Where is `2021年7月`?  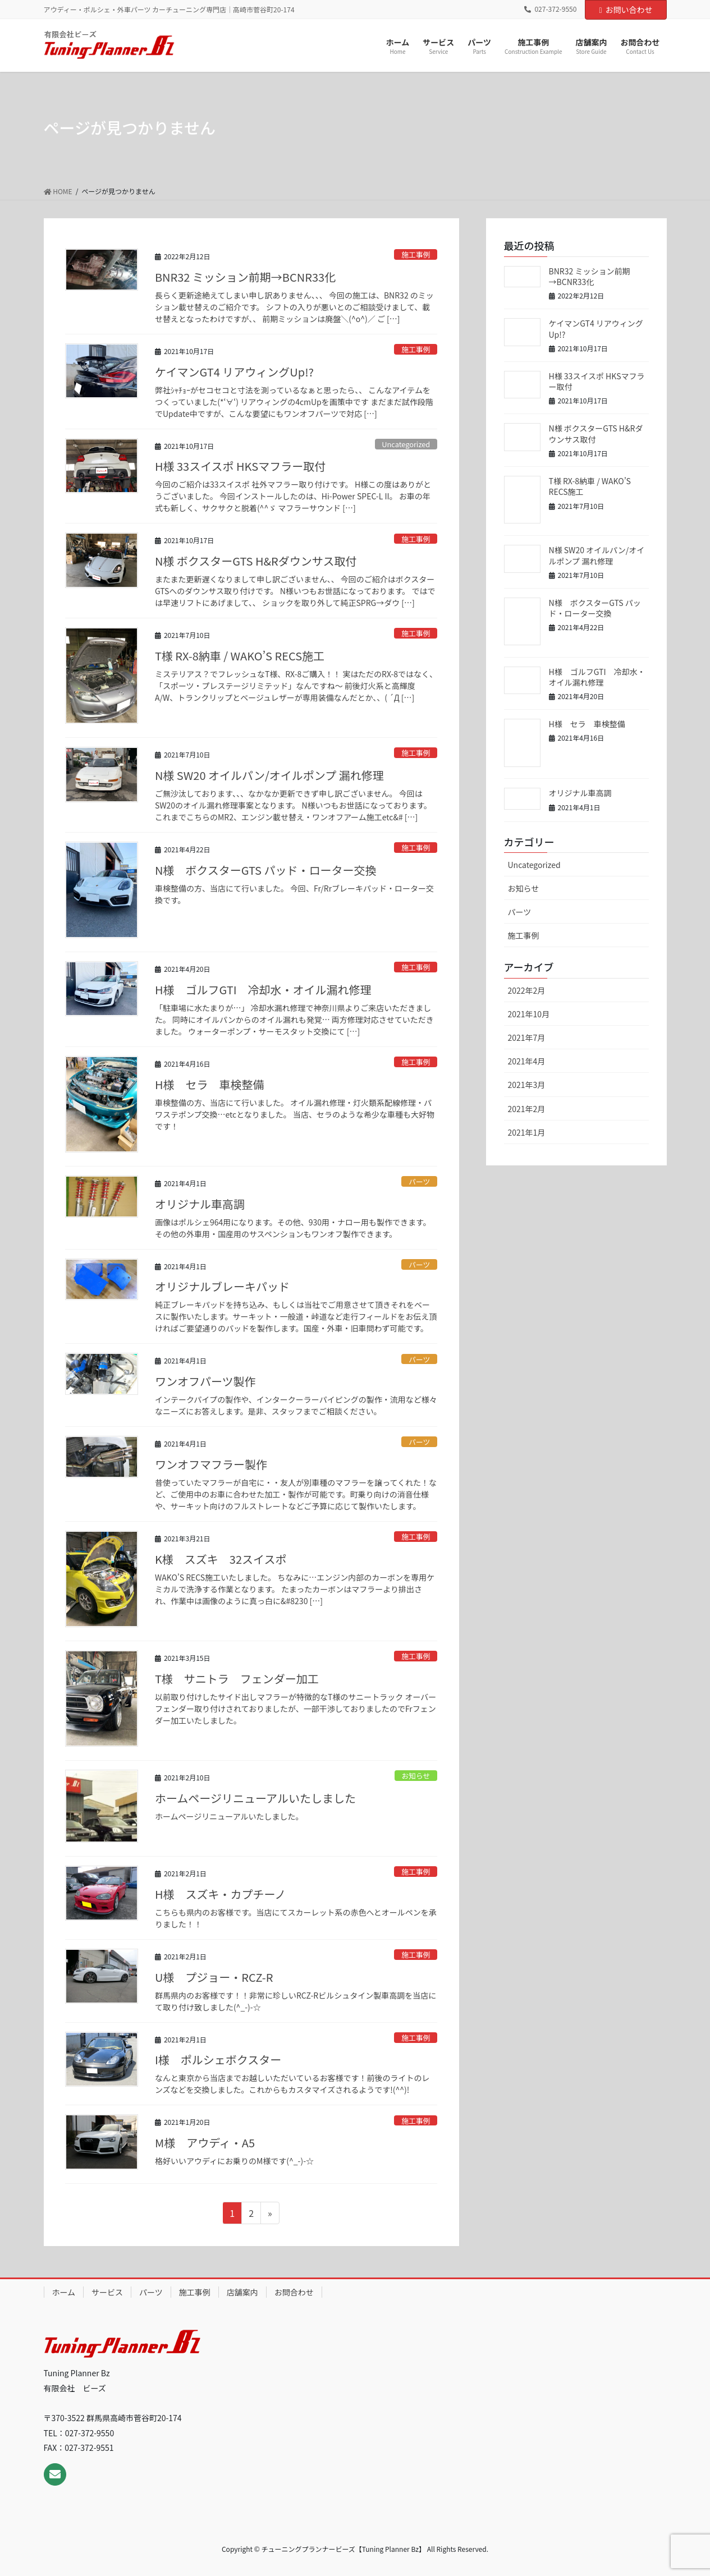
2021年7月 is located at coordinates (527, 1037).